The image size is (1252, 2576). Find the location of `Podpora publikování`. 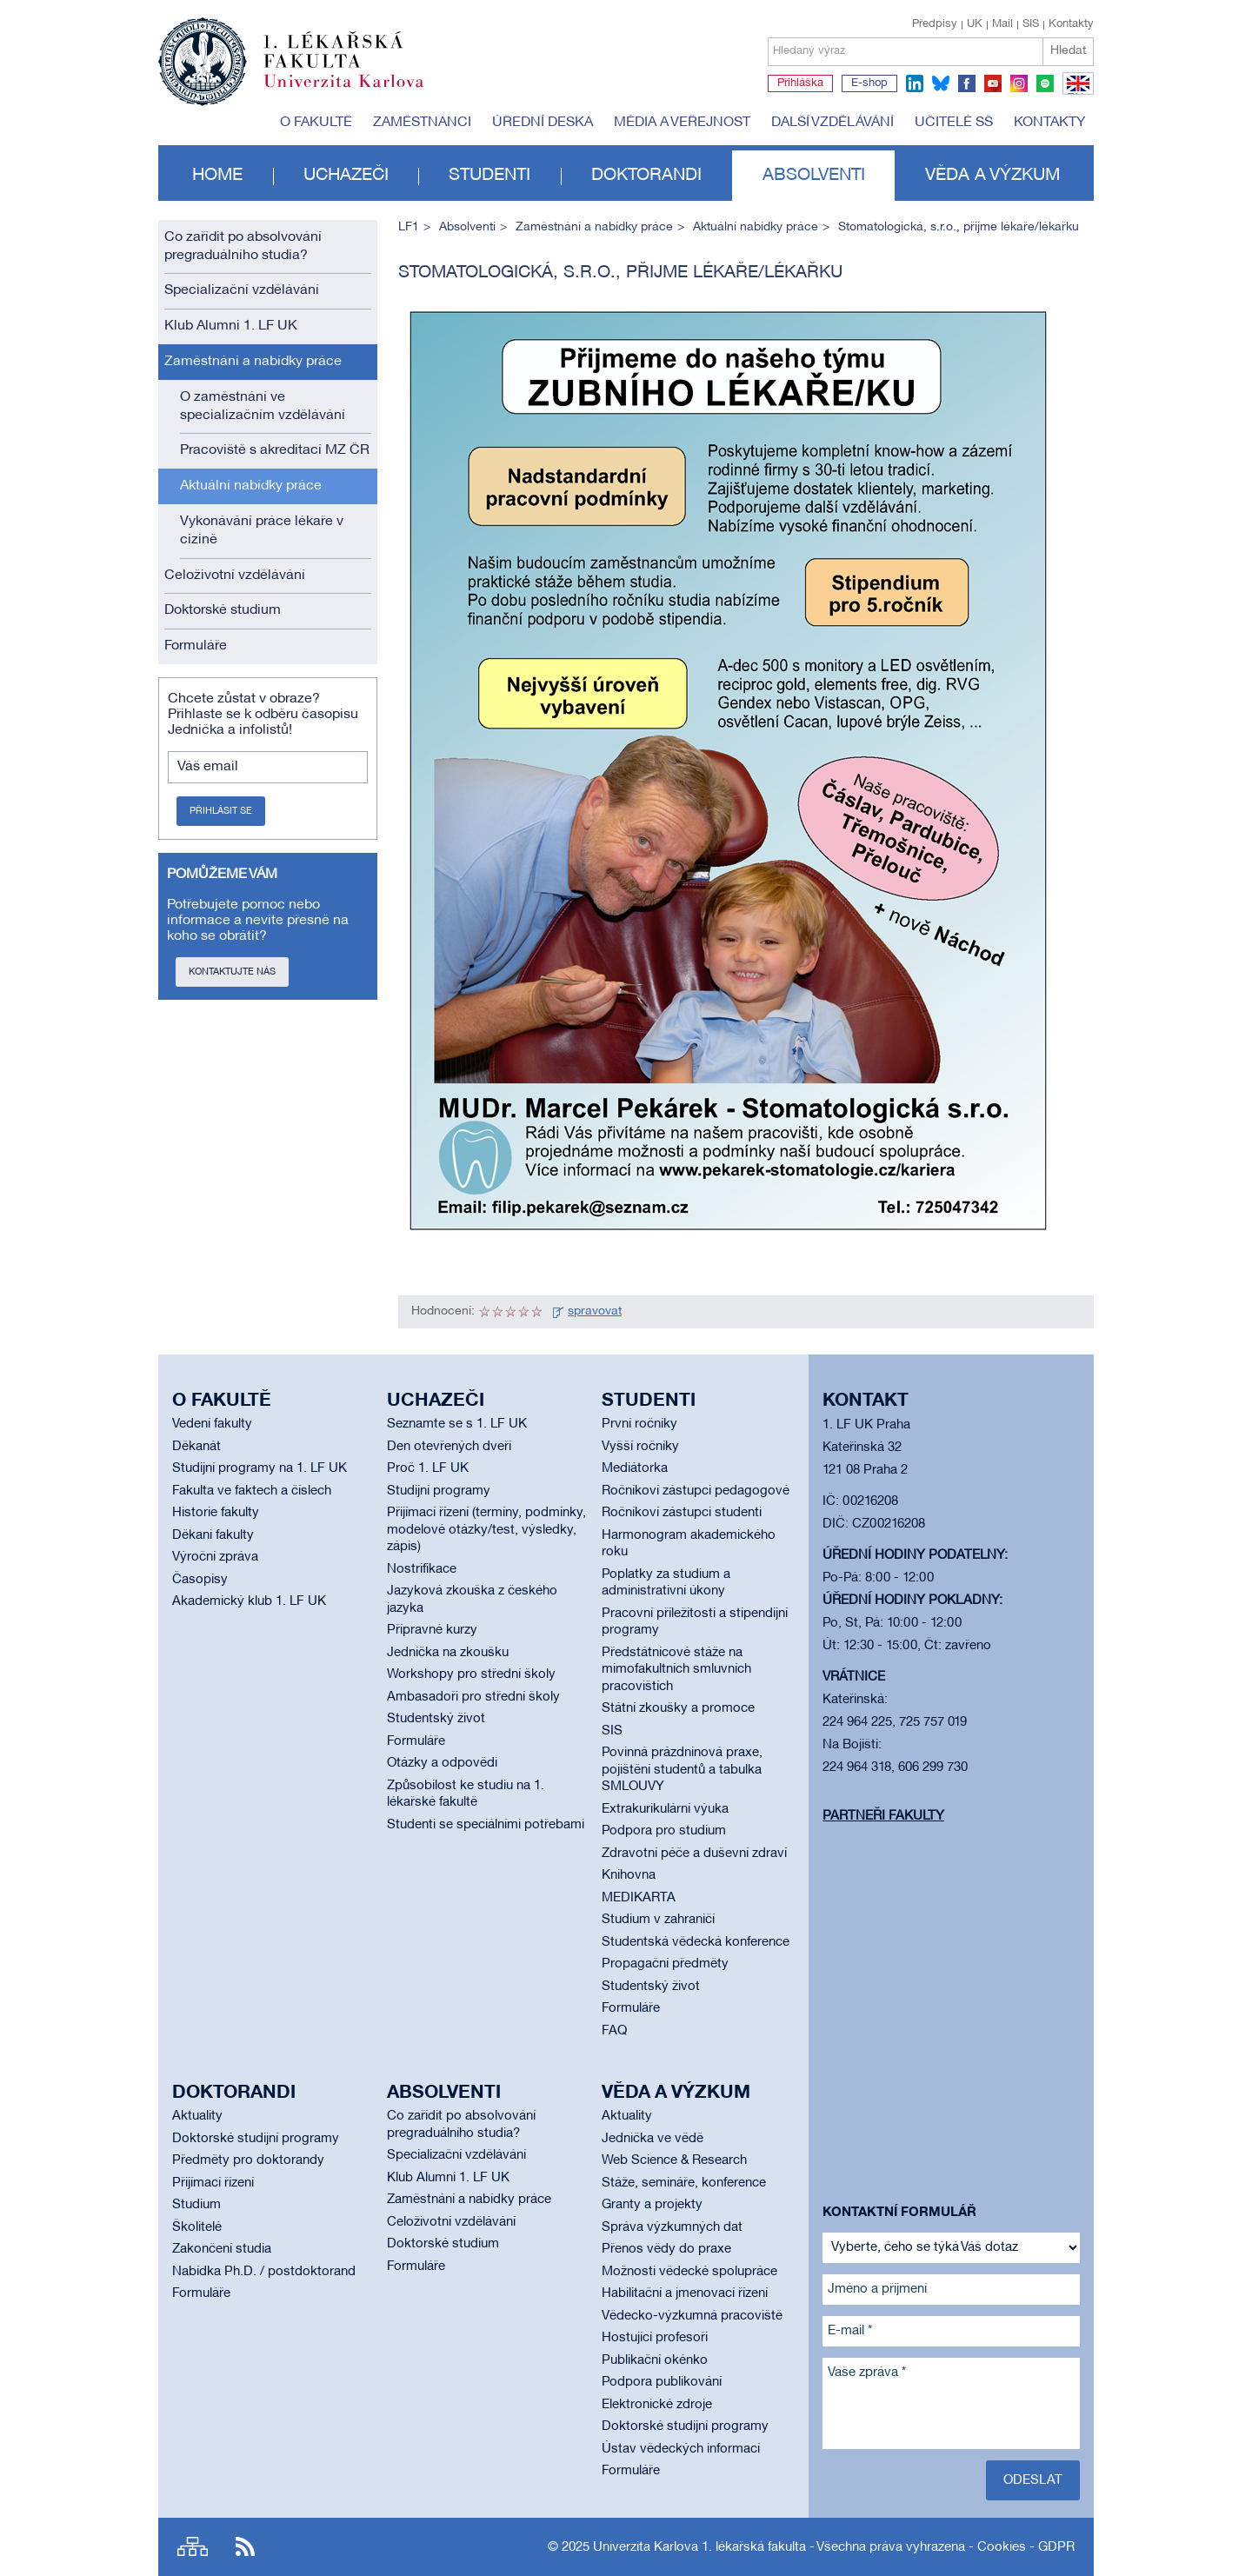

Podpora publikování is located at coordinates (662, 2382).